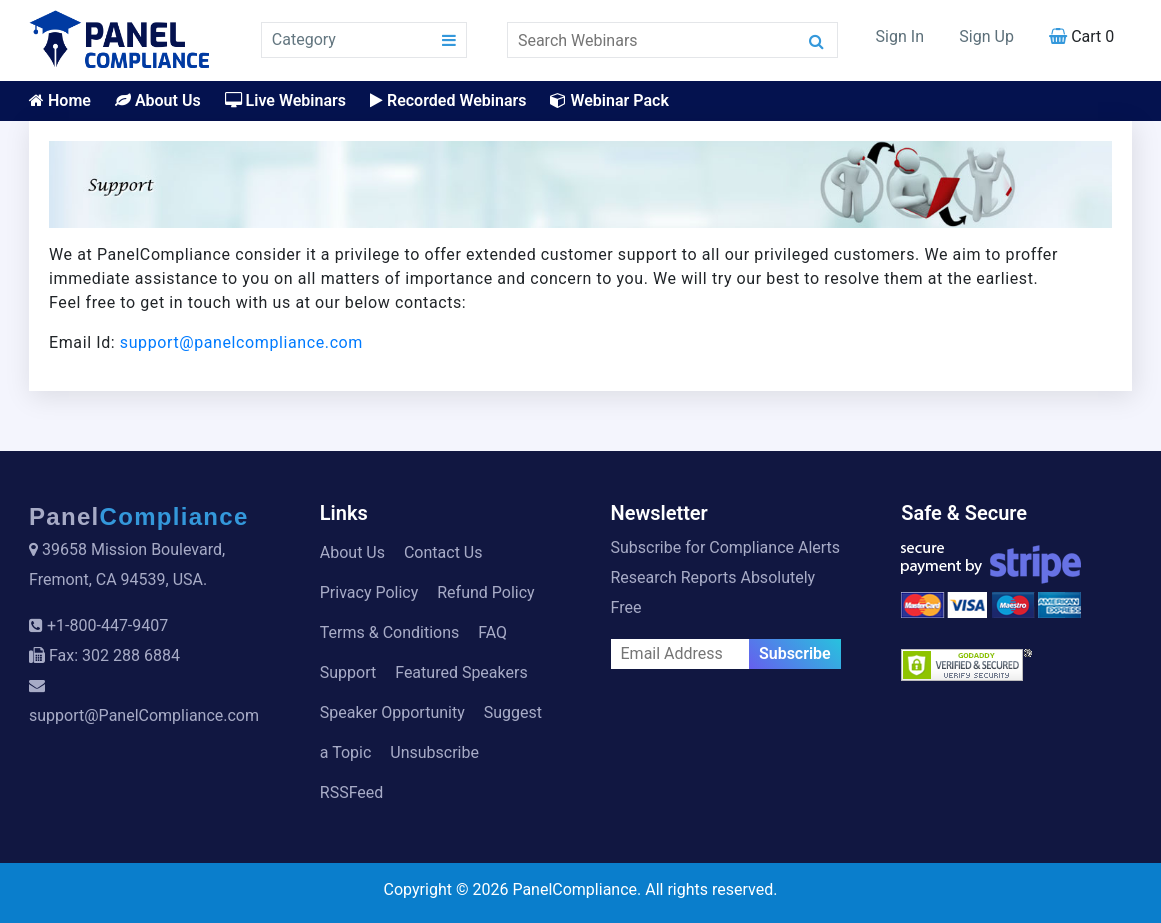 The width and height of the screenshot is (1161, 923). I want to click on About Us, so click(158, 100).